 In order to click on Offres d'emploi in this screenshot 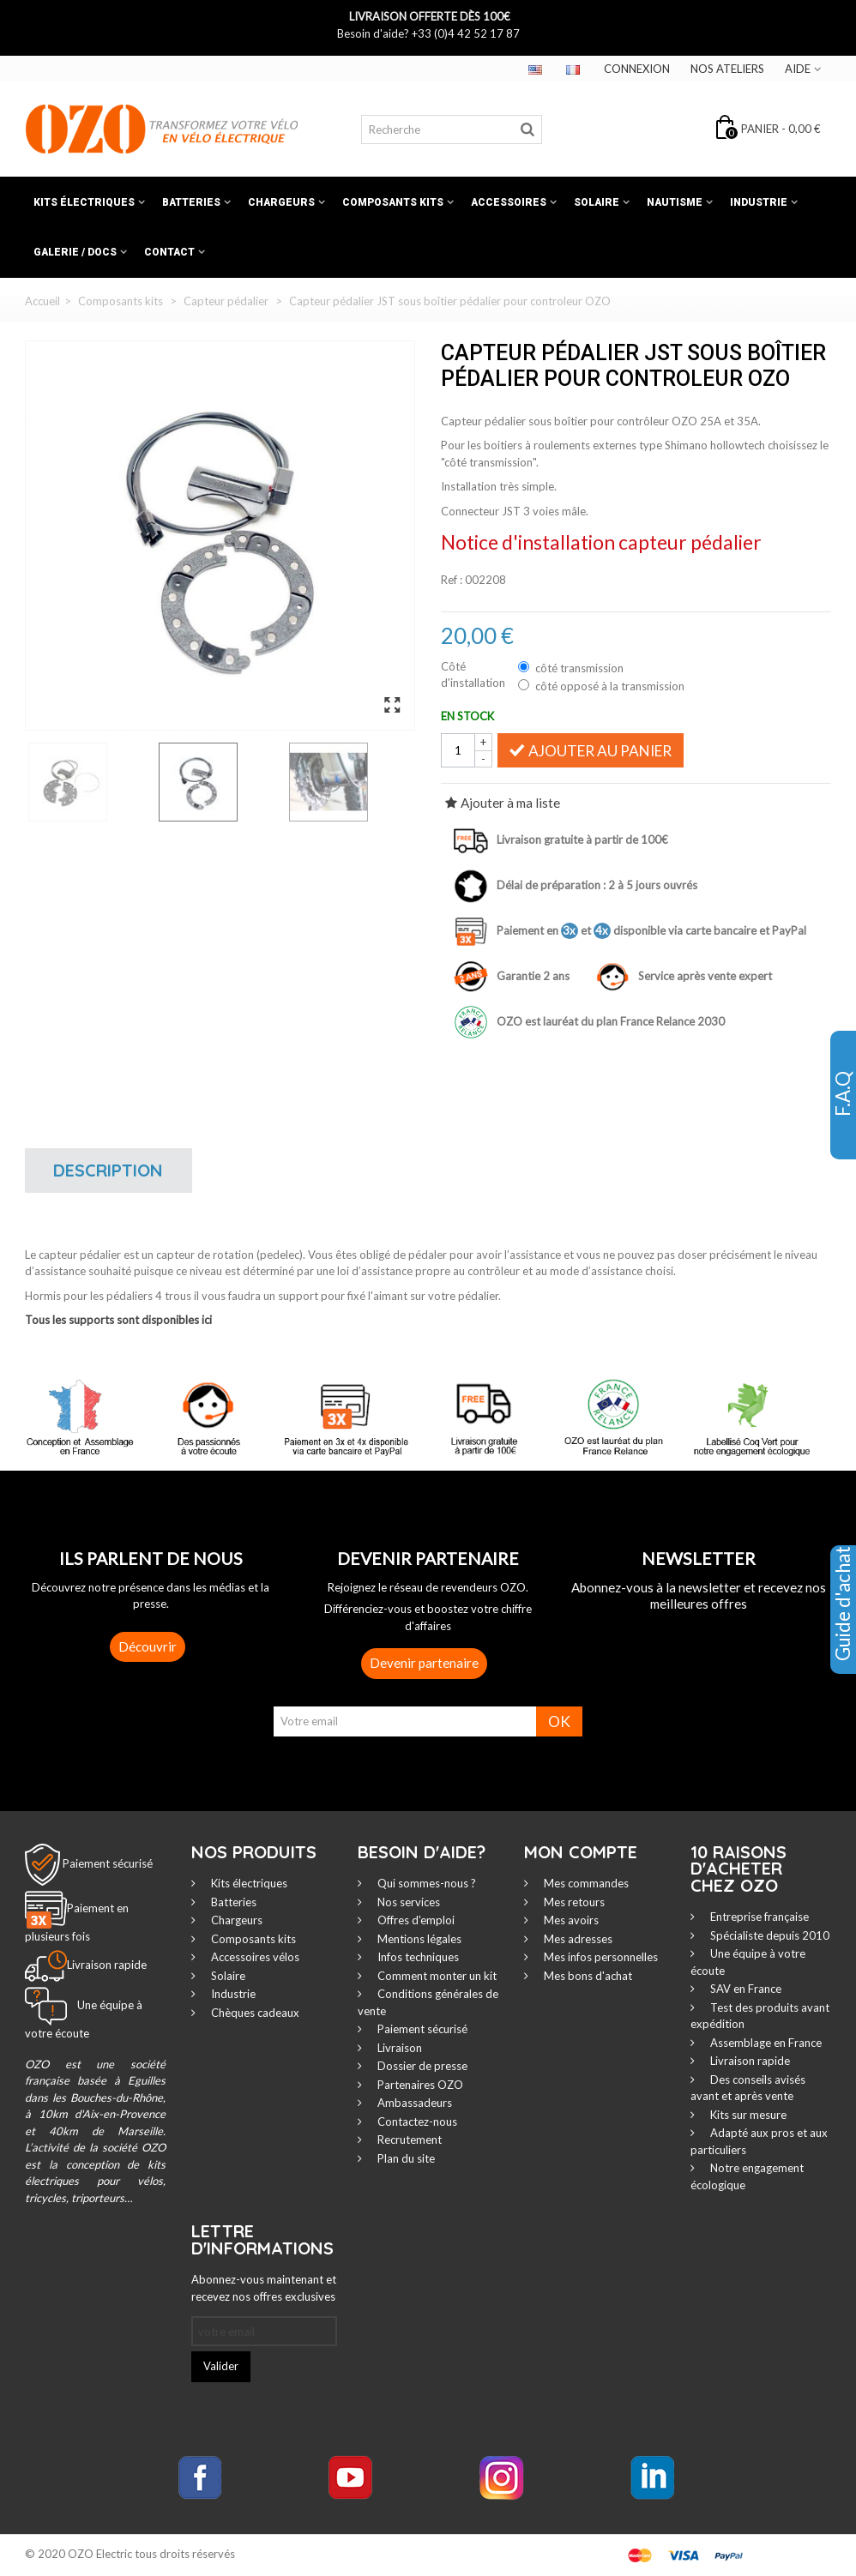, I will do `click(415, 1920)`.